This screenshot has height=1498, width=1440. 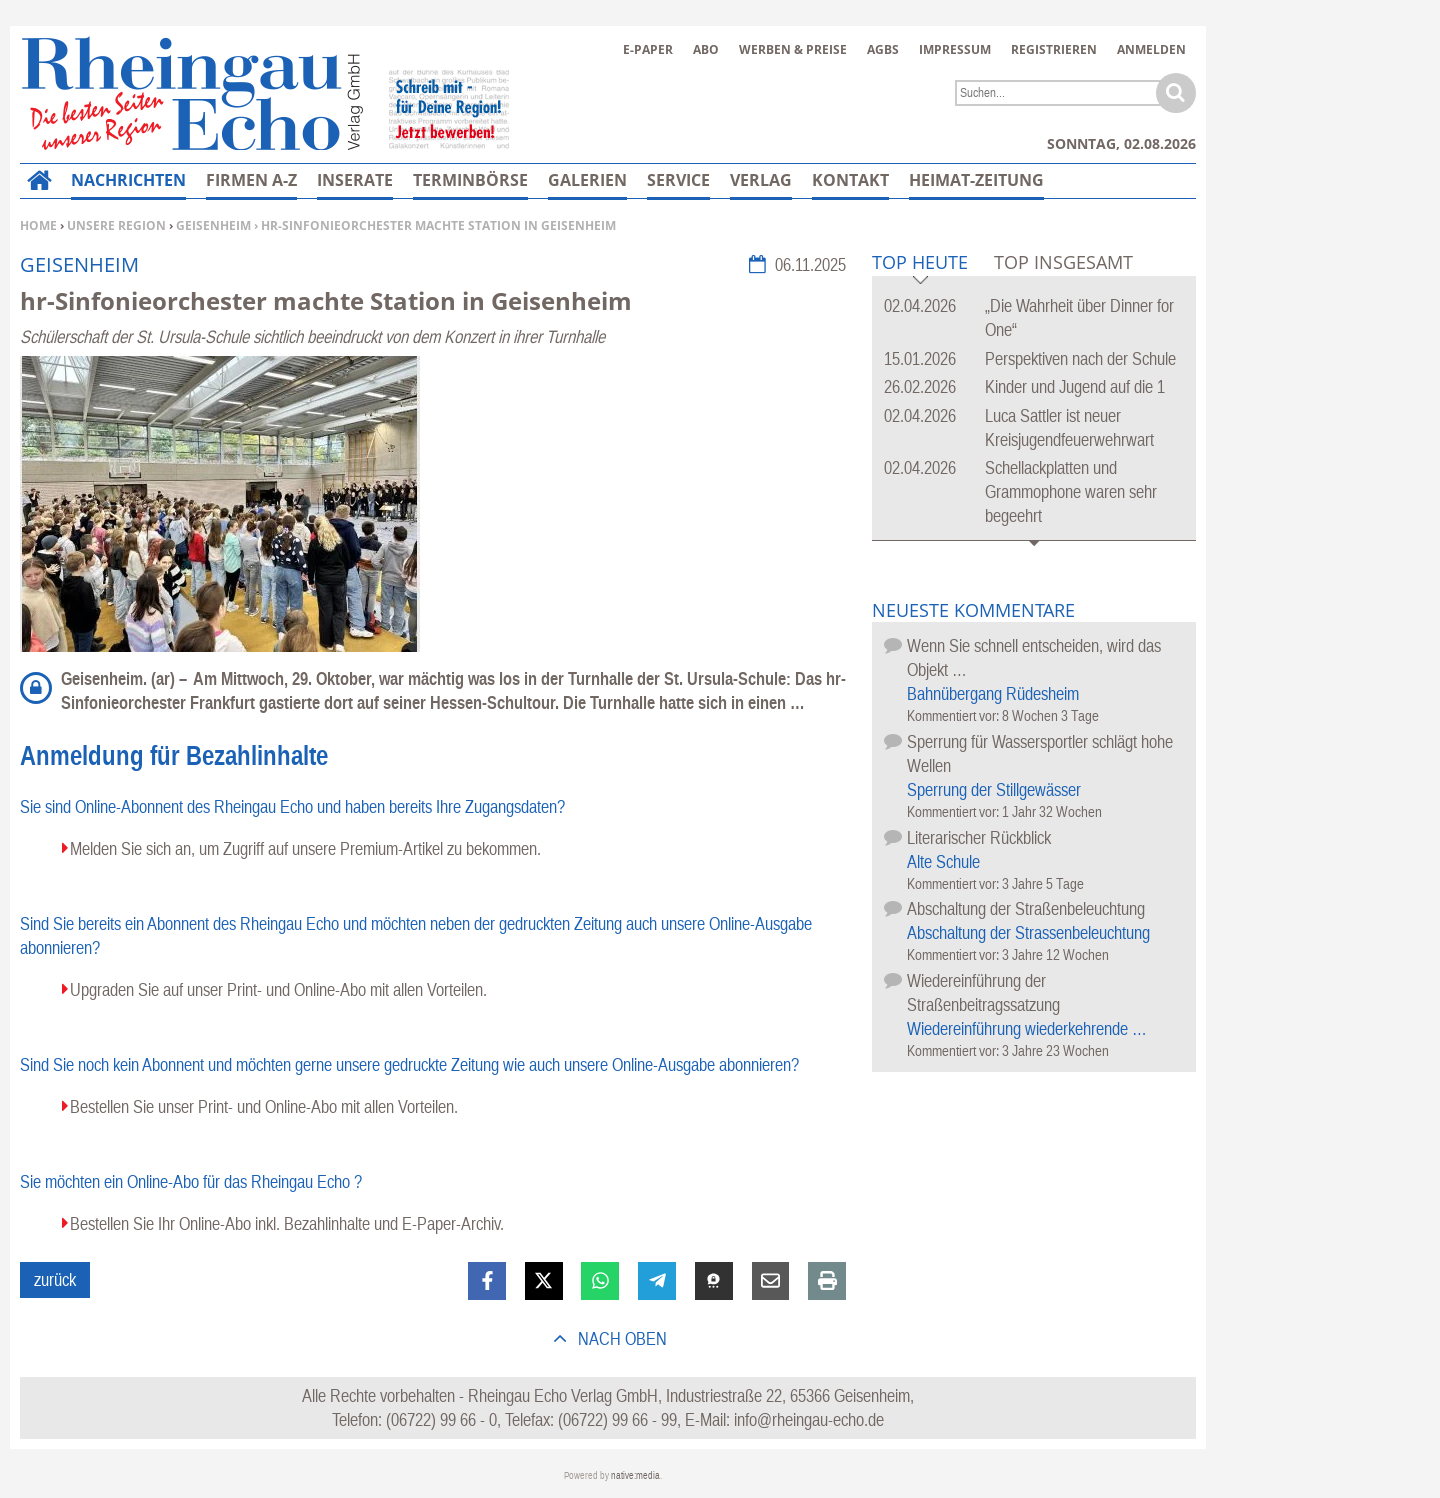 What do you see at coordinates (251, 180) in the screenshot?
I see `Firmen A-Z` at bounding box center [251, 180].